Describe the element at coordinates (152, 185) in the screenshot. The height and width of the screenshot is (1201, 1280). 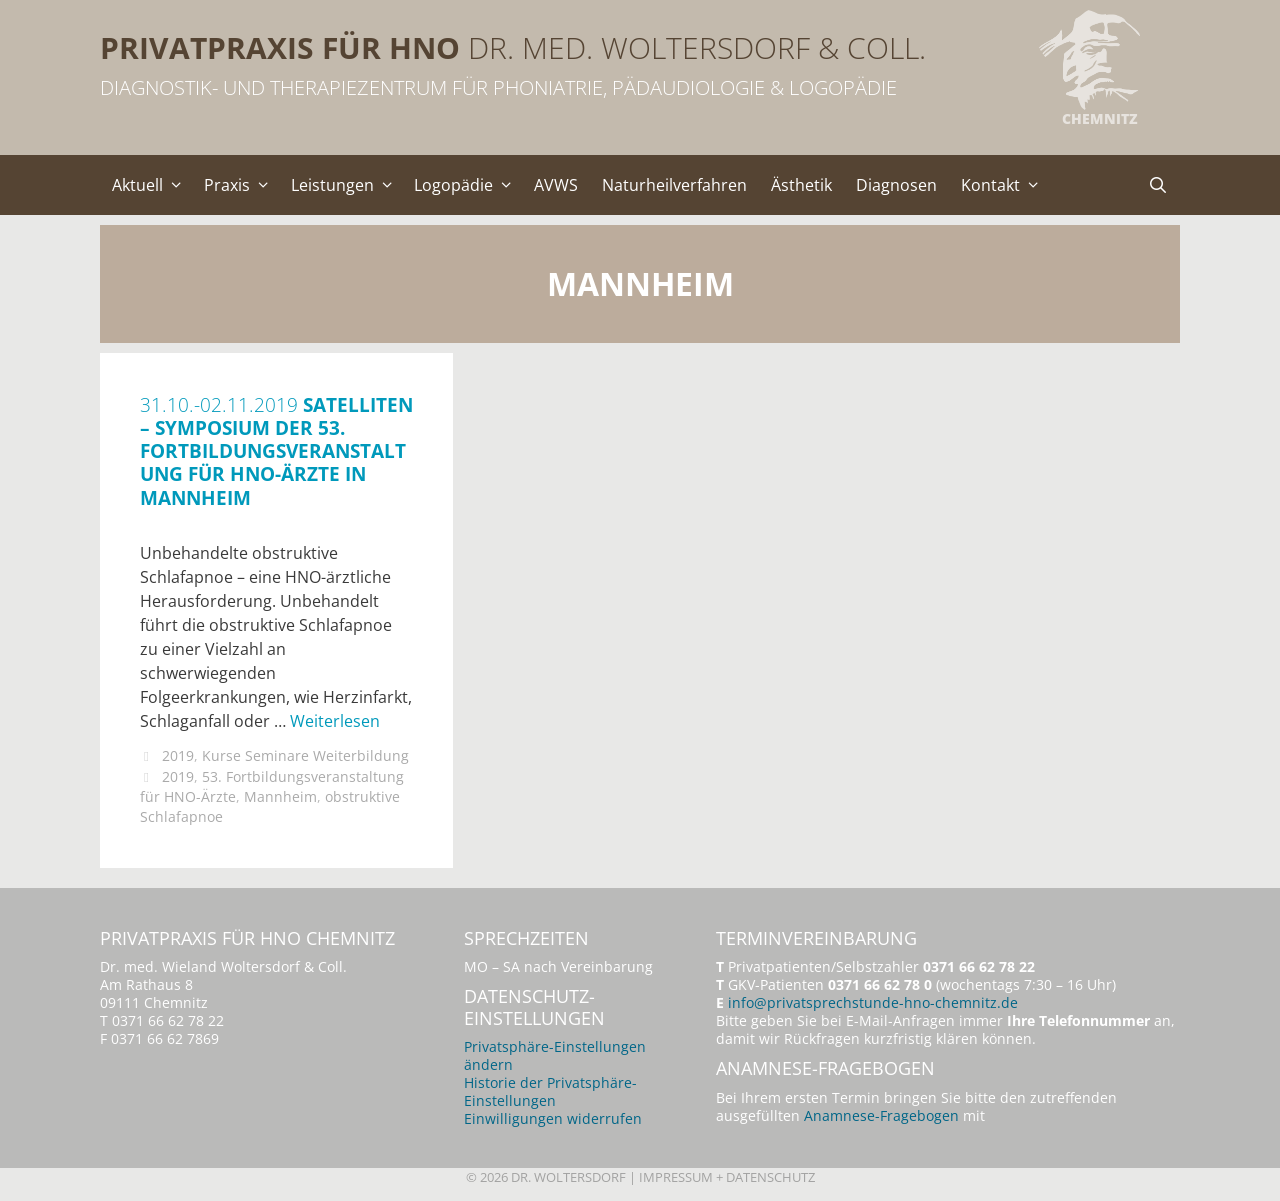
I see `Aktuell` at that location.